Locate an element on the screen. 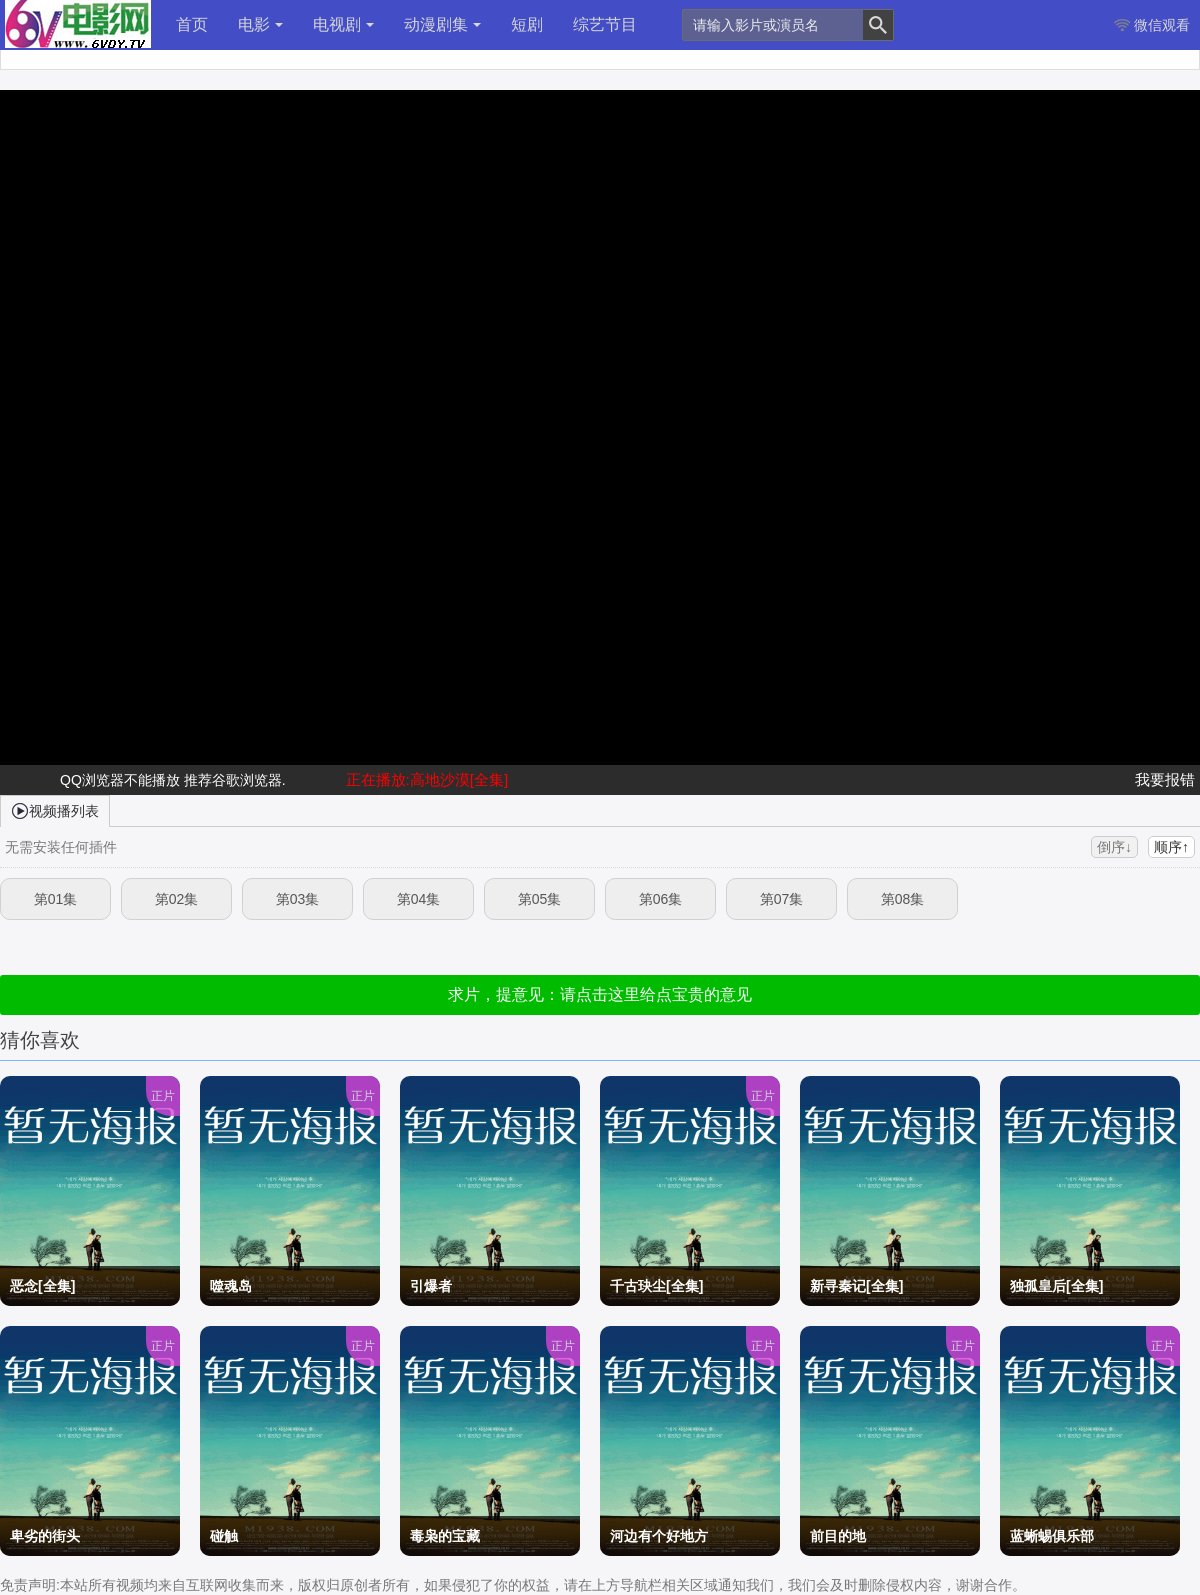 Image resolution: width=1200 pixels, height=1595 pixels. 短剧 is located at coordinates (527, 24).